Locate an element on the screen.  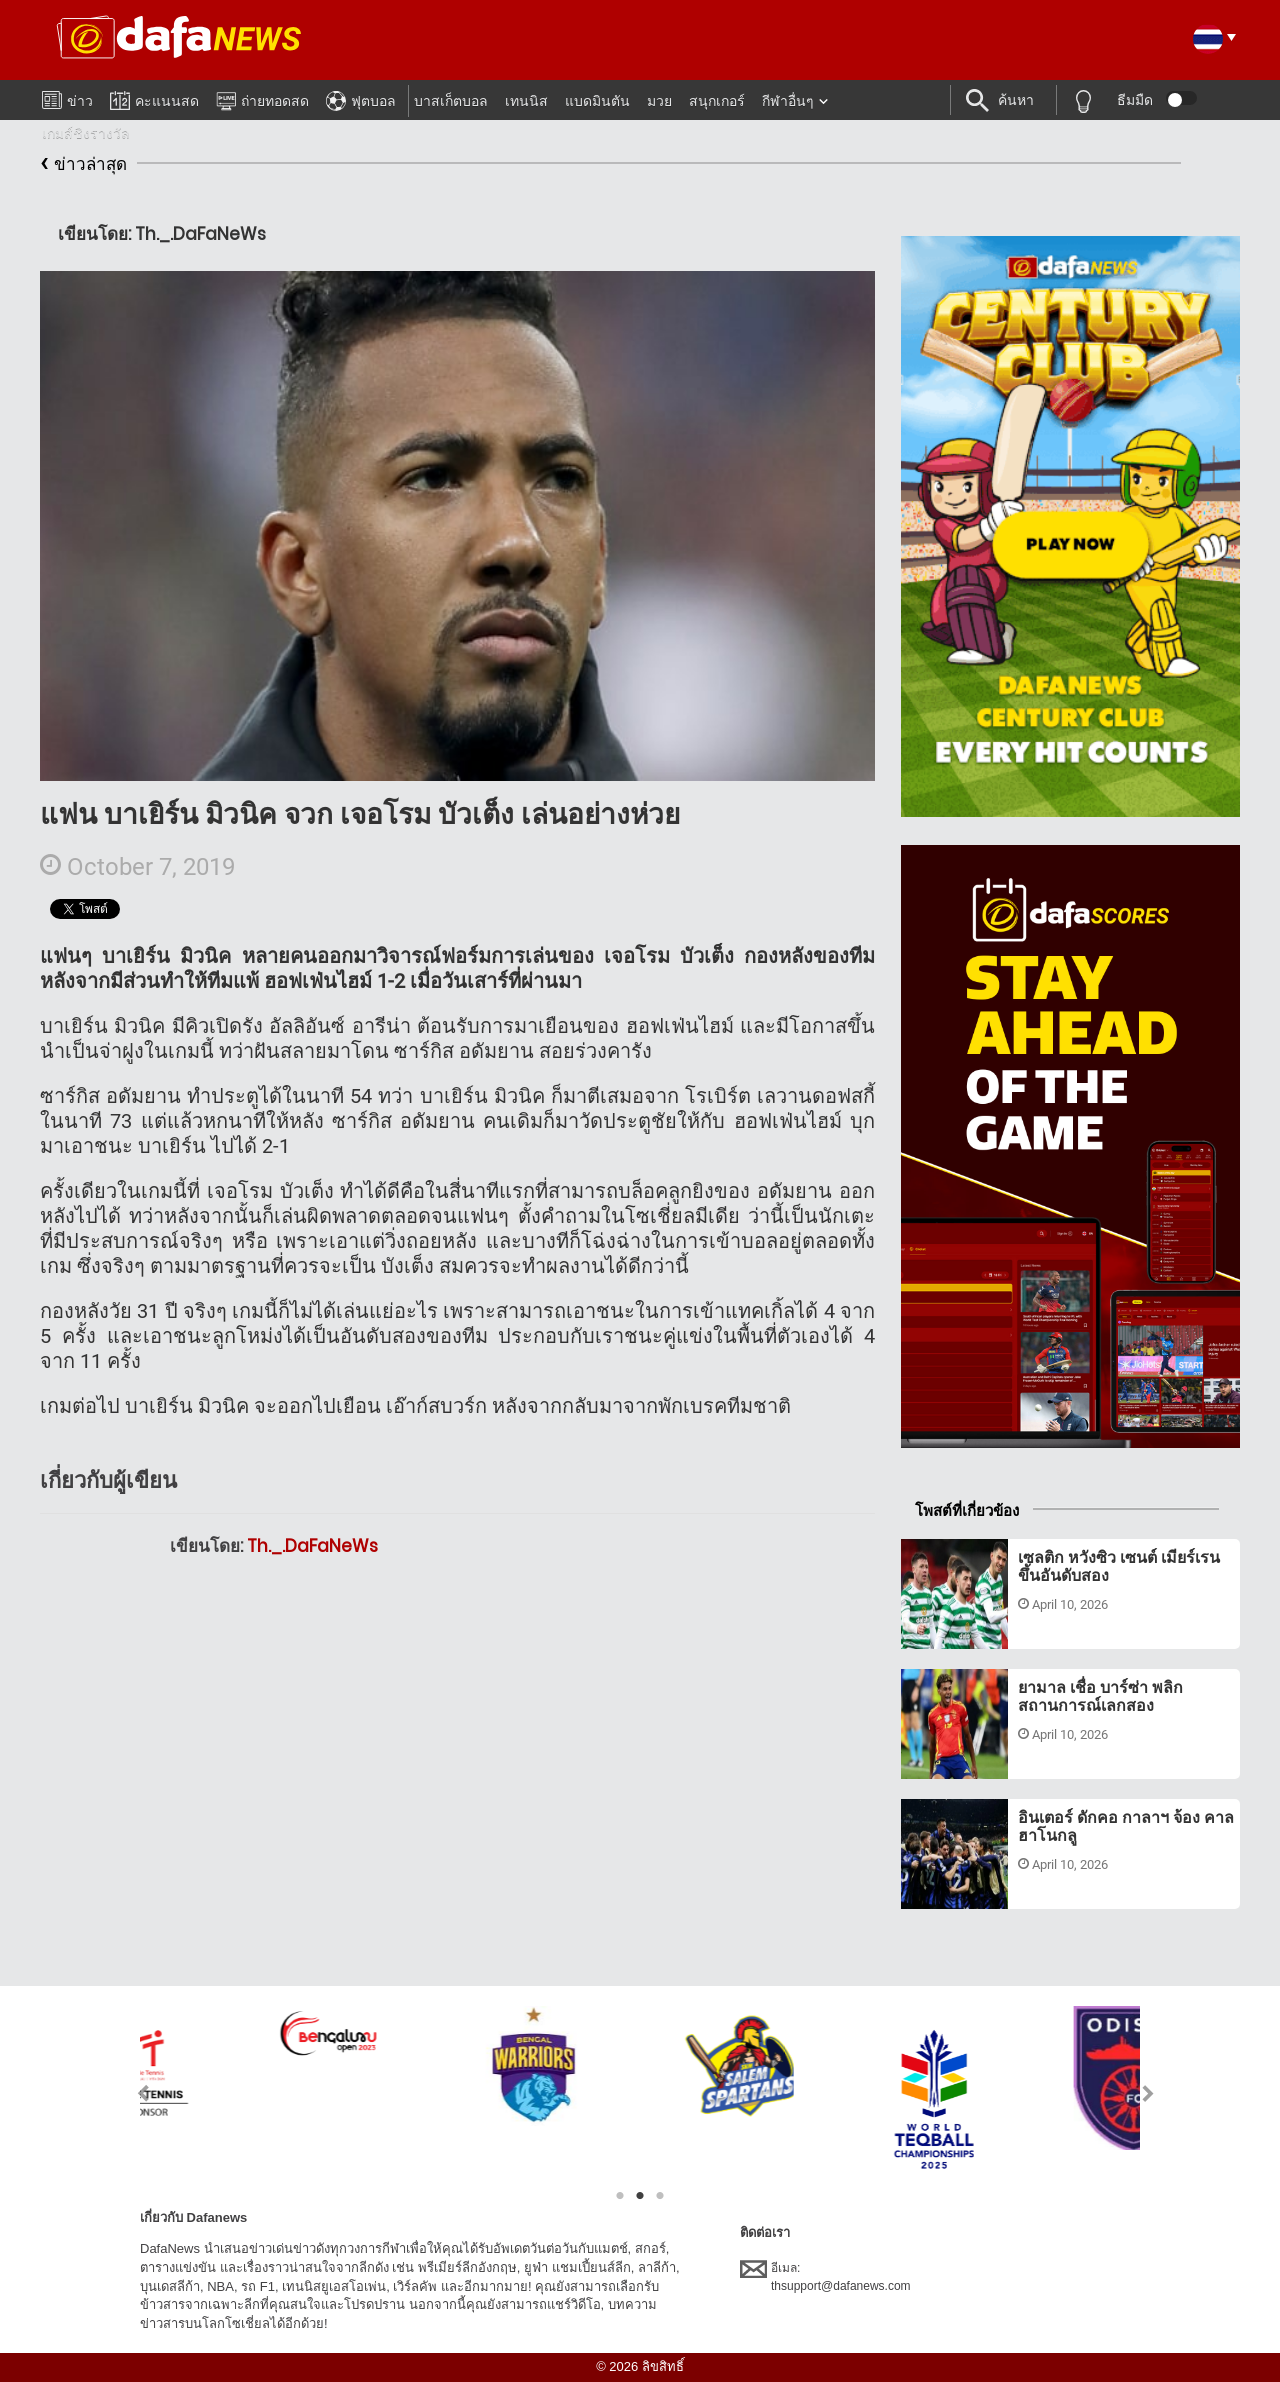
Next is located at coordinates (1148, 2093).